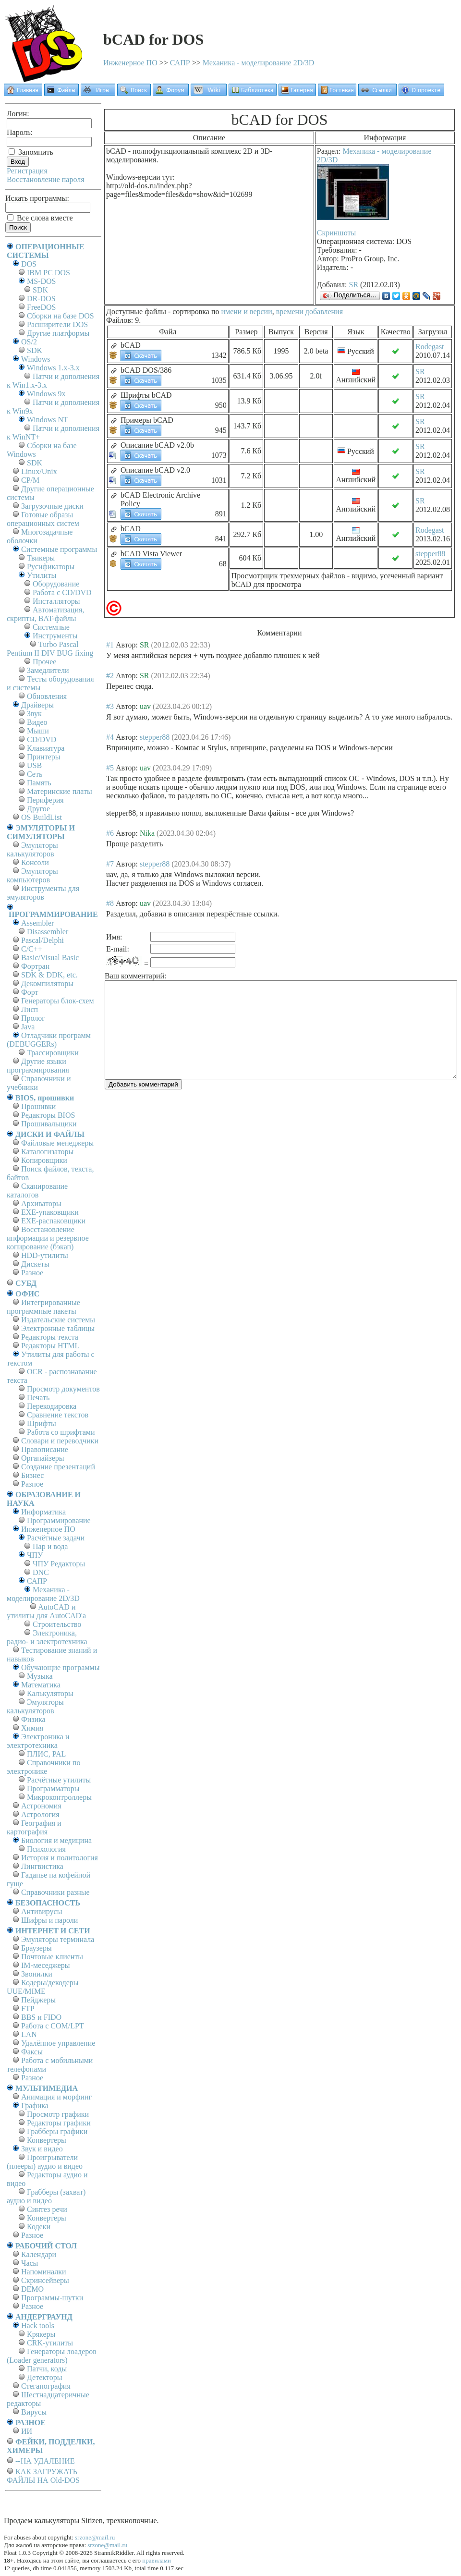  Describe the element at coordinates (50, 1546) in the screenshot. I see `Пар и вода` at that location.